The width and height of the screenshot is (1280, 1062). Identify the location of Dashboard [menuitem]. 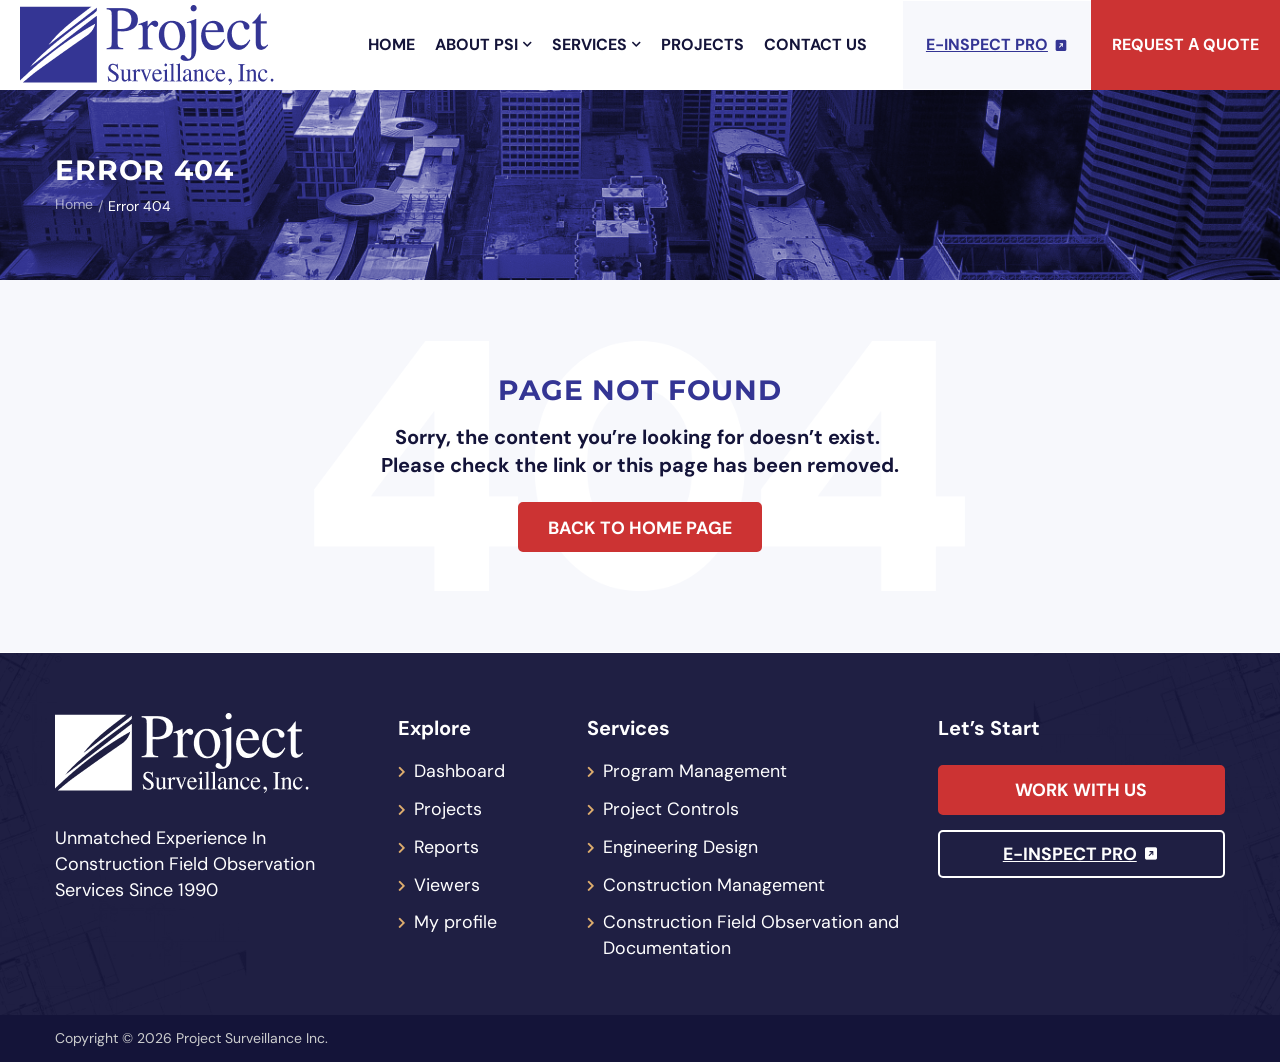
(459, 771).